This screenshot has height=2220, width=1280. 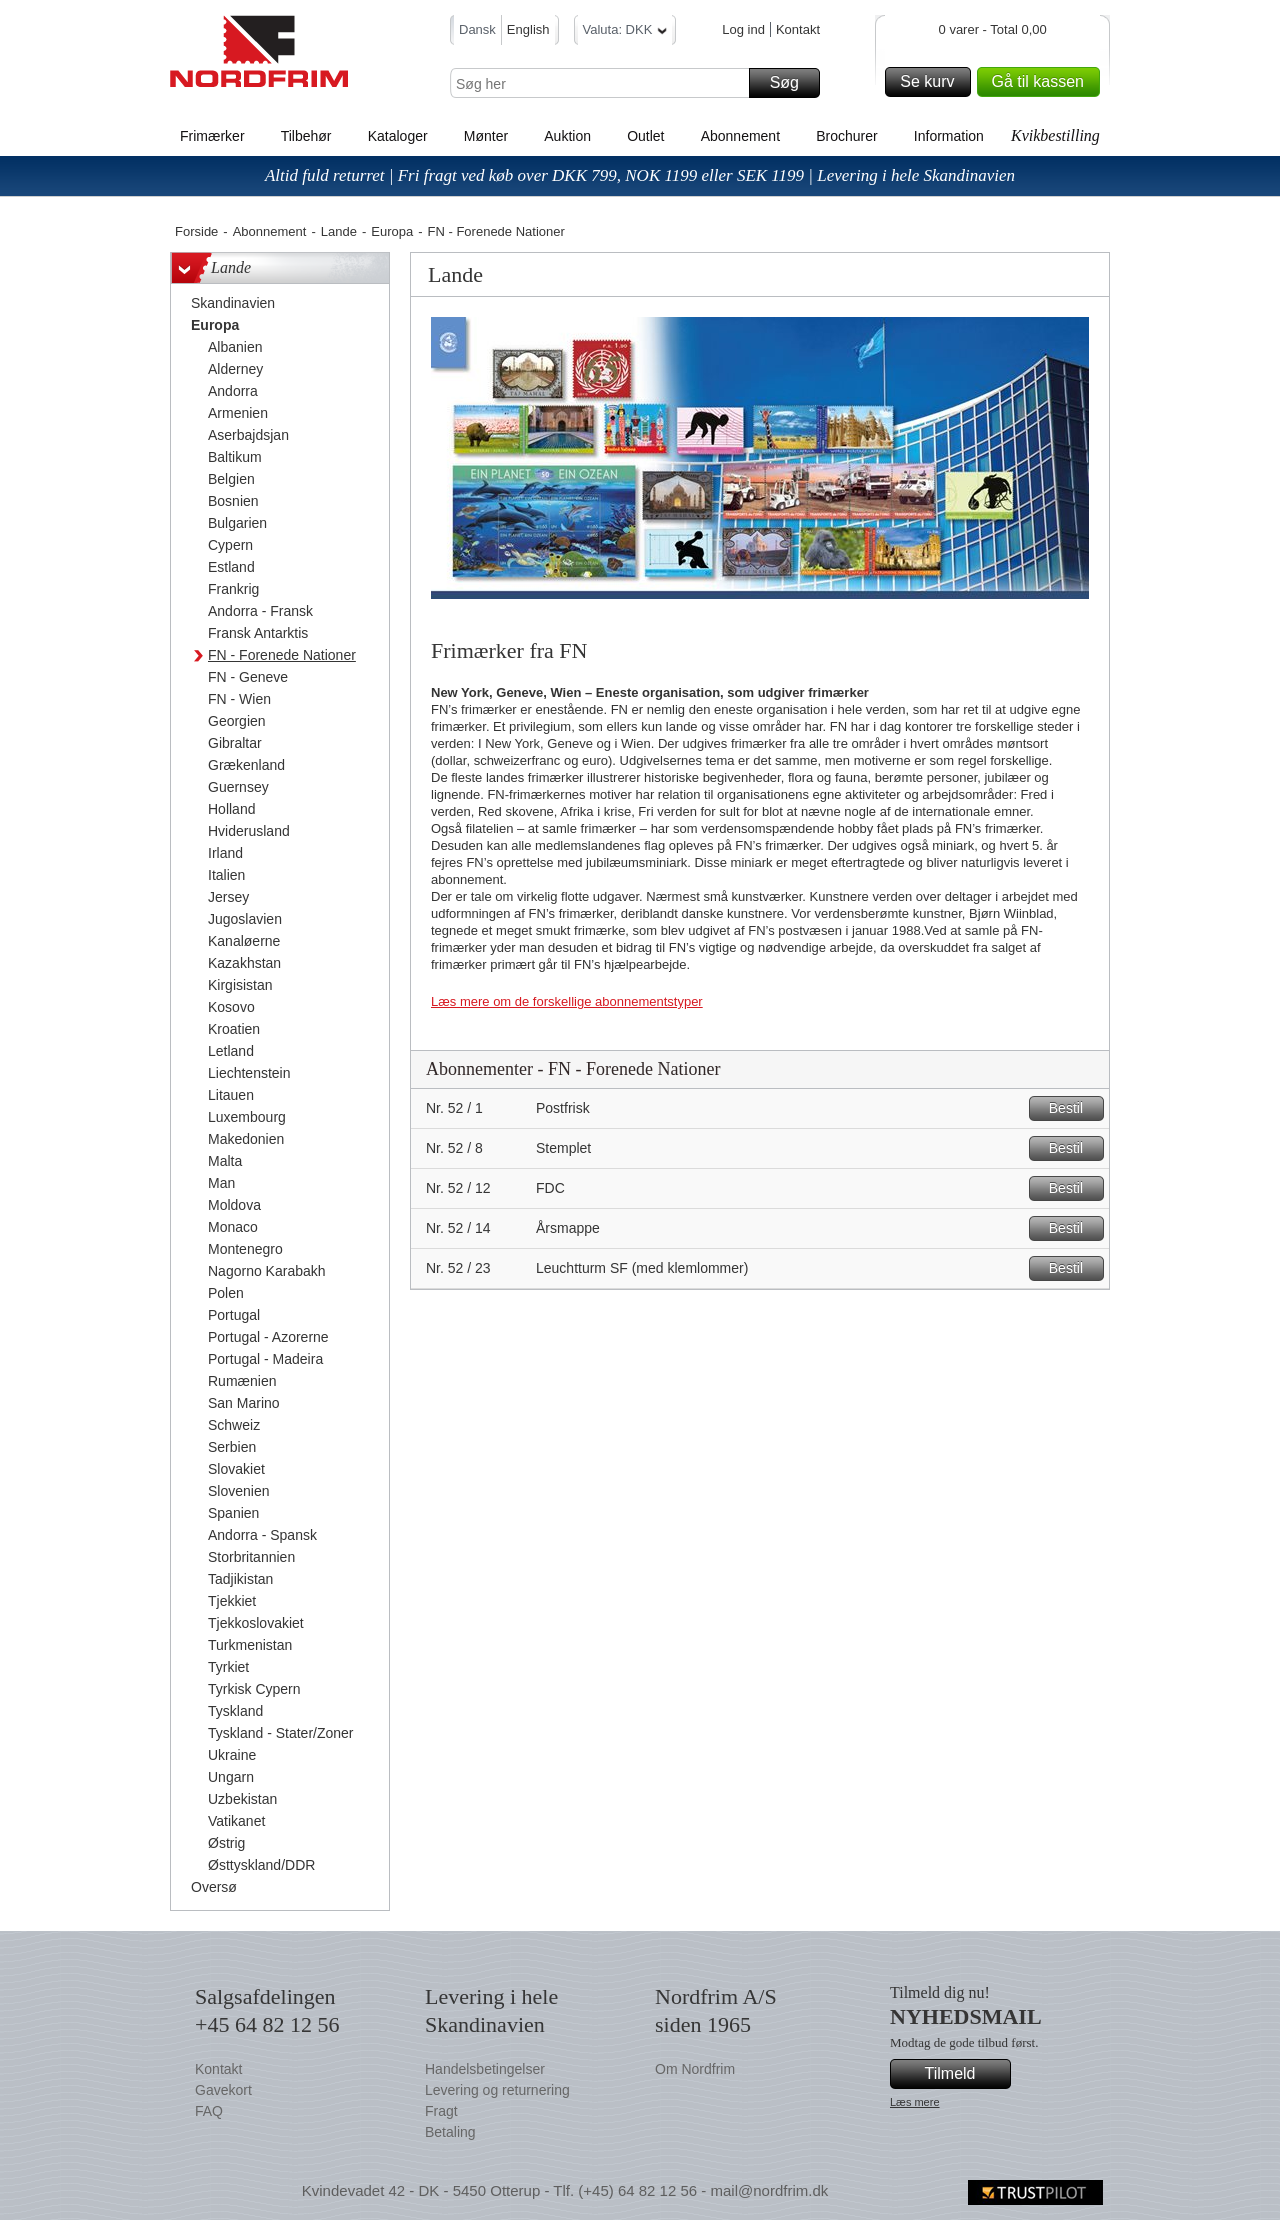 What do you see at coordinates (223, 2090) in the screenshot?
I see `Gavekort` at bounding box center [223, 2090].